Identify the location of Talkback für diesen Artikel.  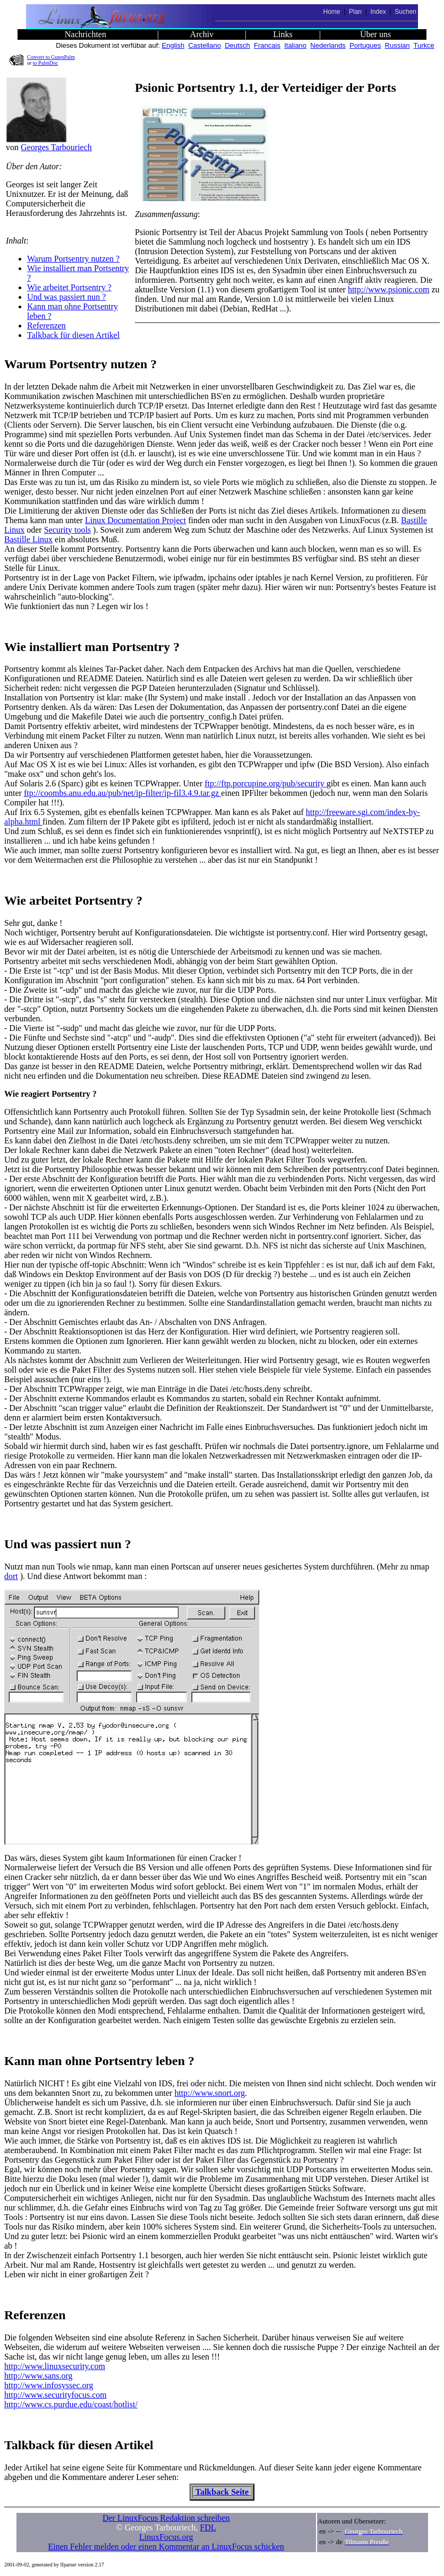
(73, 335).